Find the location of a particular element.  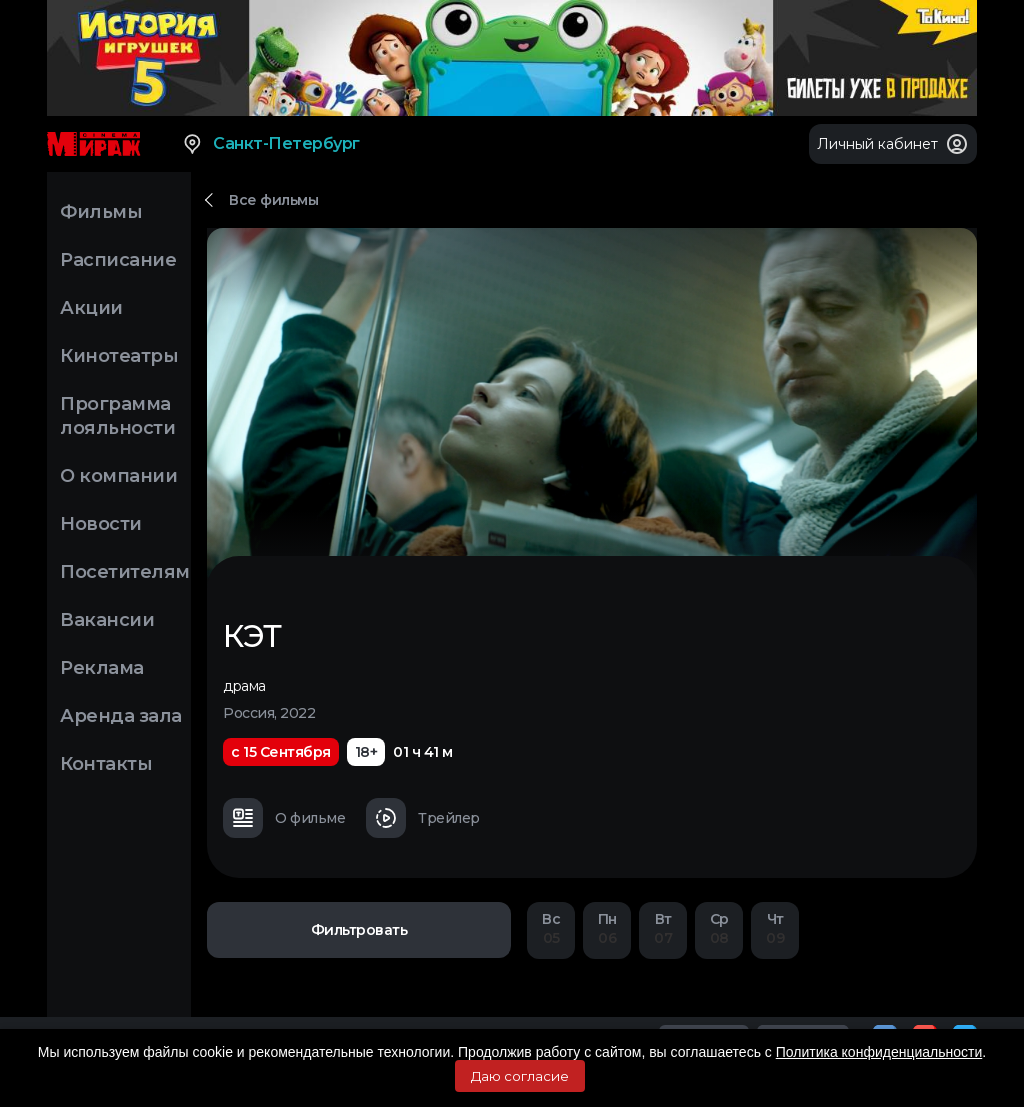

Аренда зала is located at coordinates (121, 716).